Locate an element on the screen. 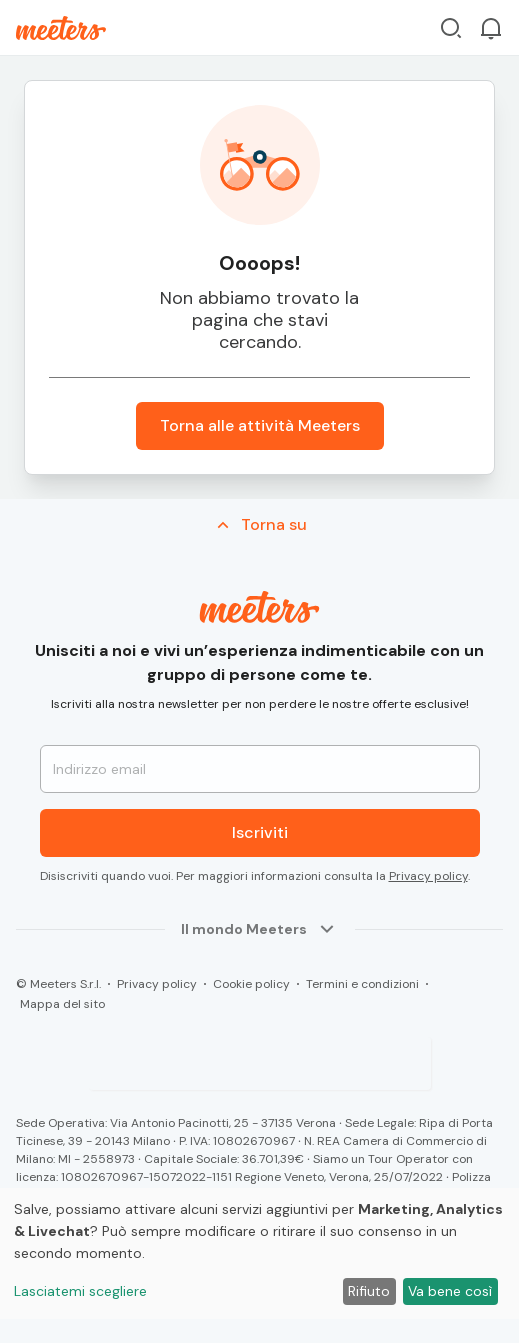  Termini e condizioni is located at coordinates (362, 984).